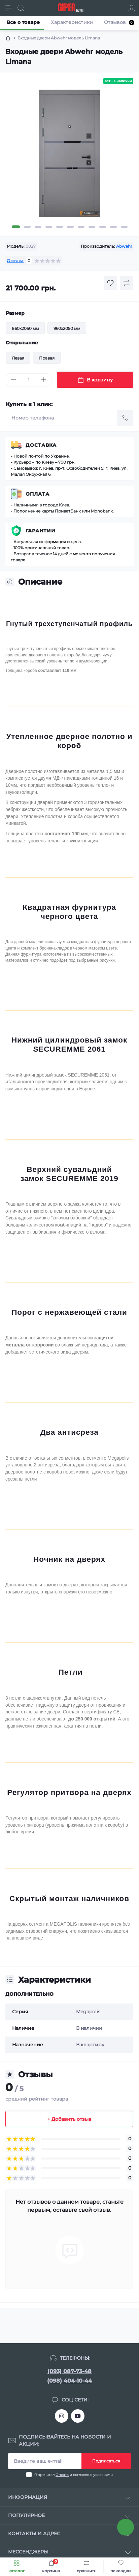 The height and width of the screenshot is (2576, 139). What do you see at coordinates (47, 358) in the screenshot?
I see `Правая` at bounding box center [47, 358].